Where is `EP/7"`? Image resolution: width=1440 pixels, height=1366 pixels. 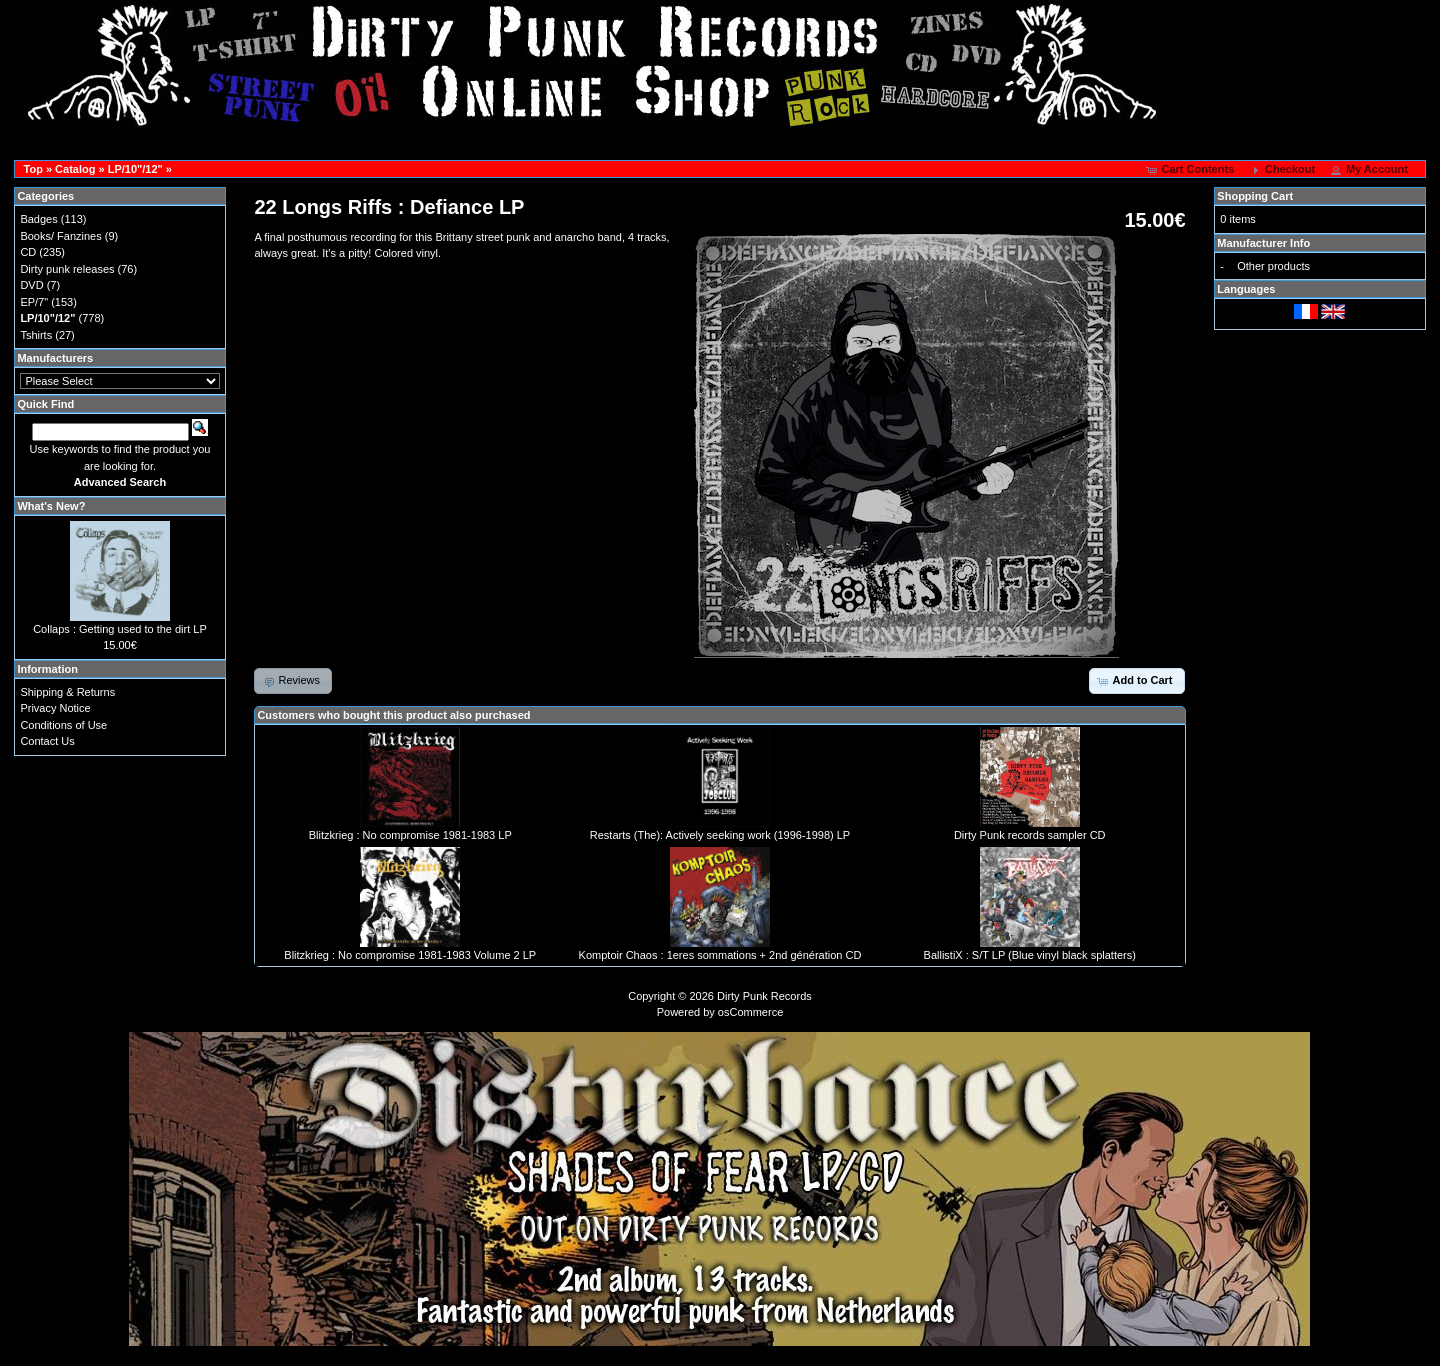
EP/7" is located at coordinates (34, 302).